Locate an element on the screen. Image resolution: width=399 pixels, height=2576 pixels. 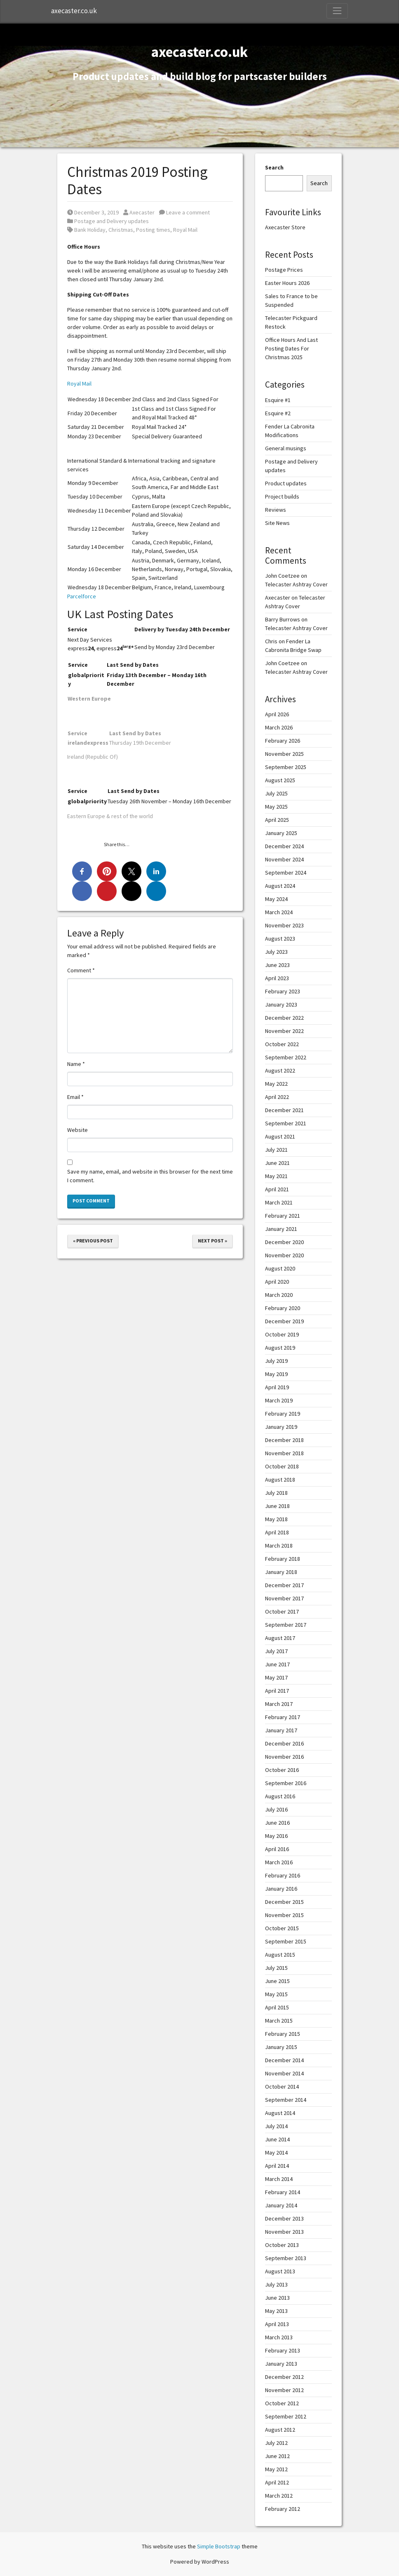
January 2025 is located at coordinates (281, 833).